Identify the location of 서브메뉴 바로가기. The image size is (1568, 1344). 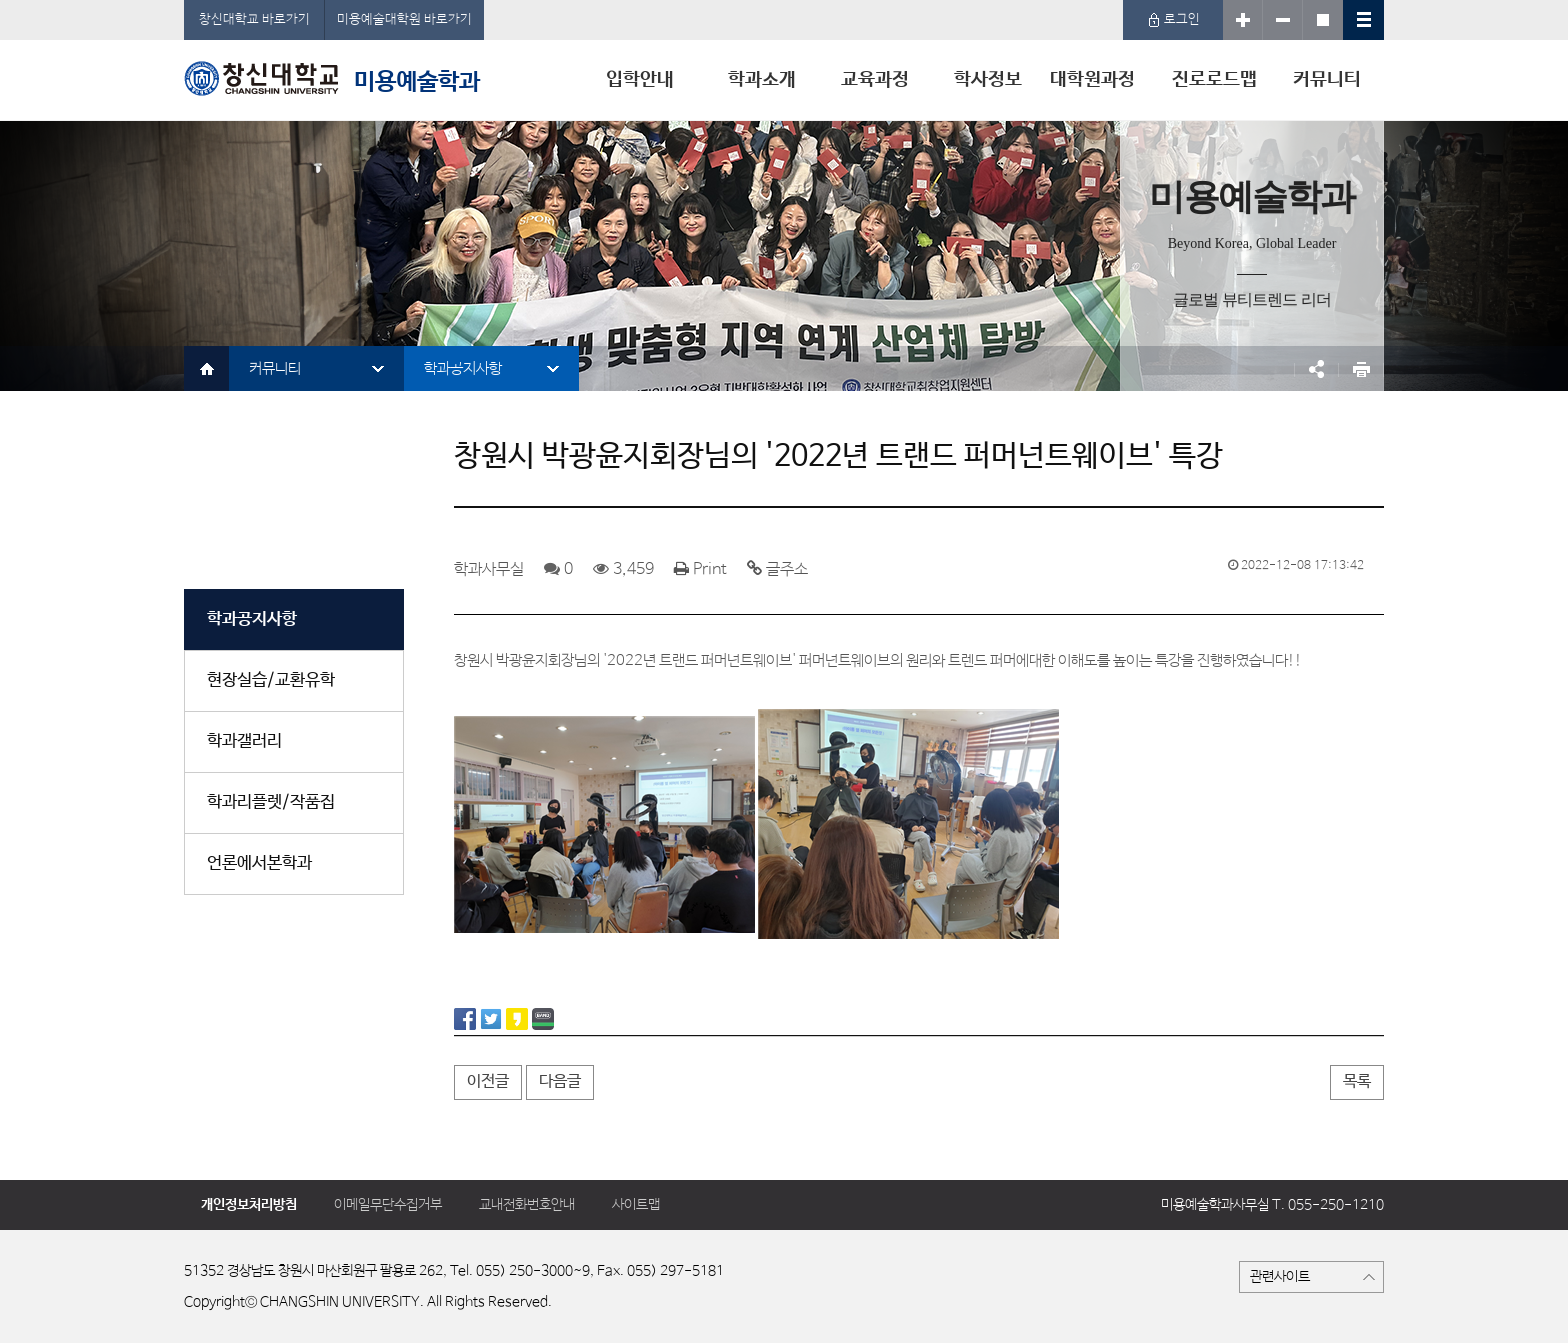
(0, 0).